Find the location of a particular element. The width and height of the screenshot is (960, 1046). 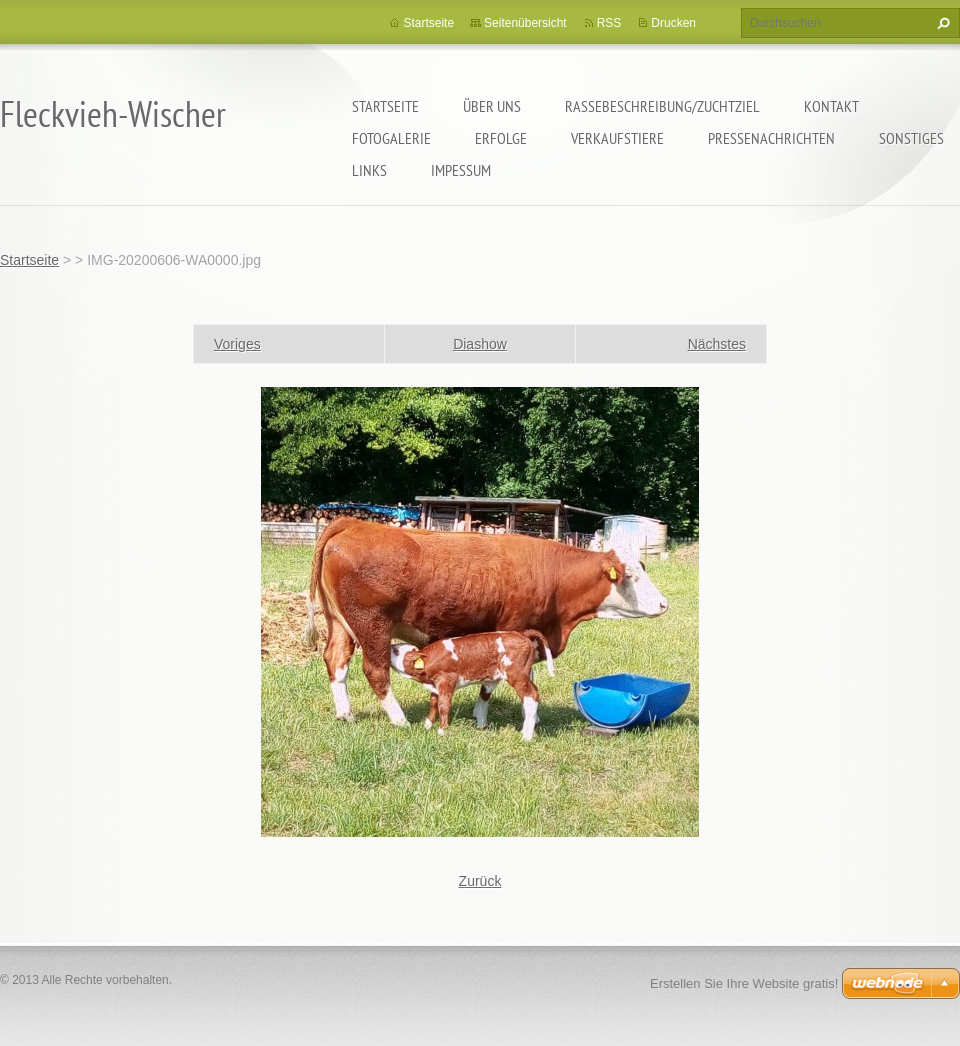

Zurück is located at coordinates (480, 881).